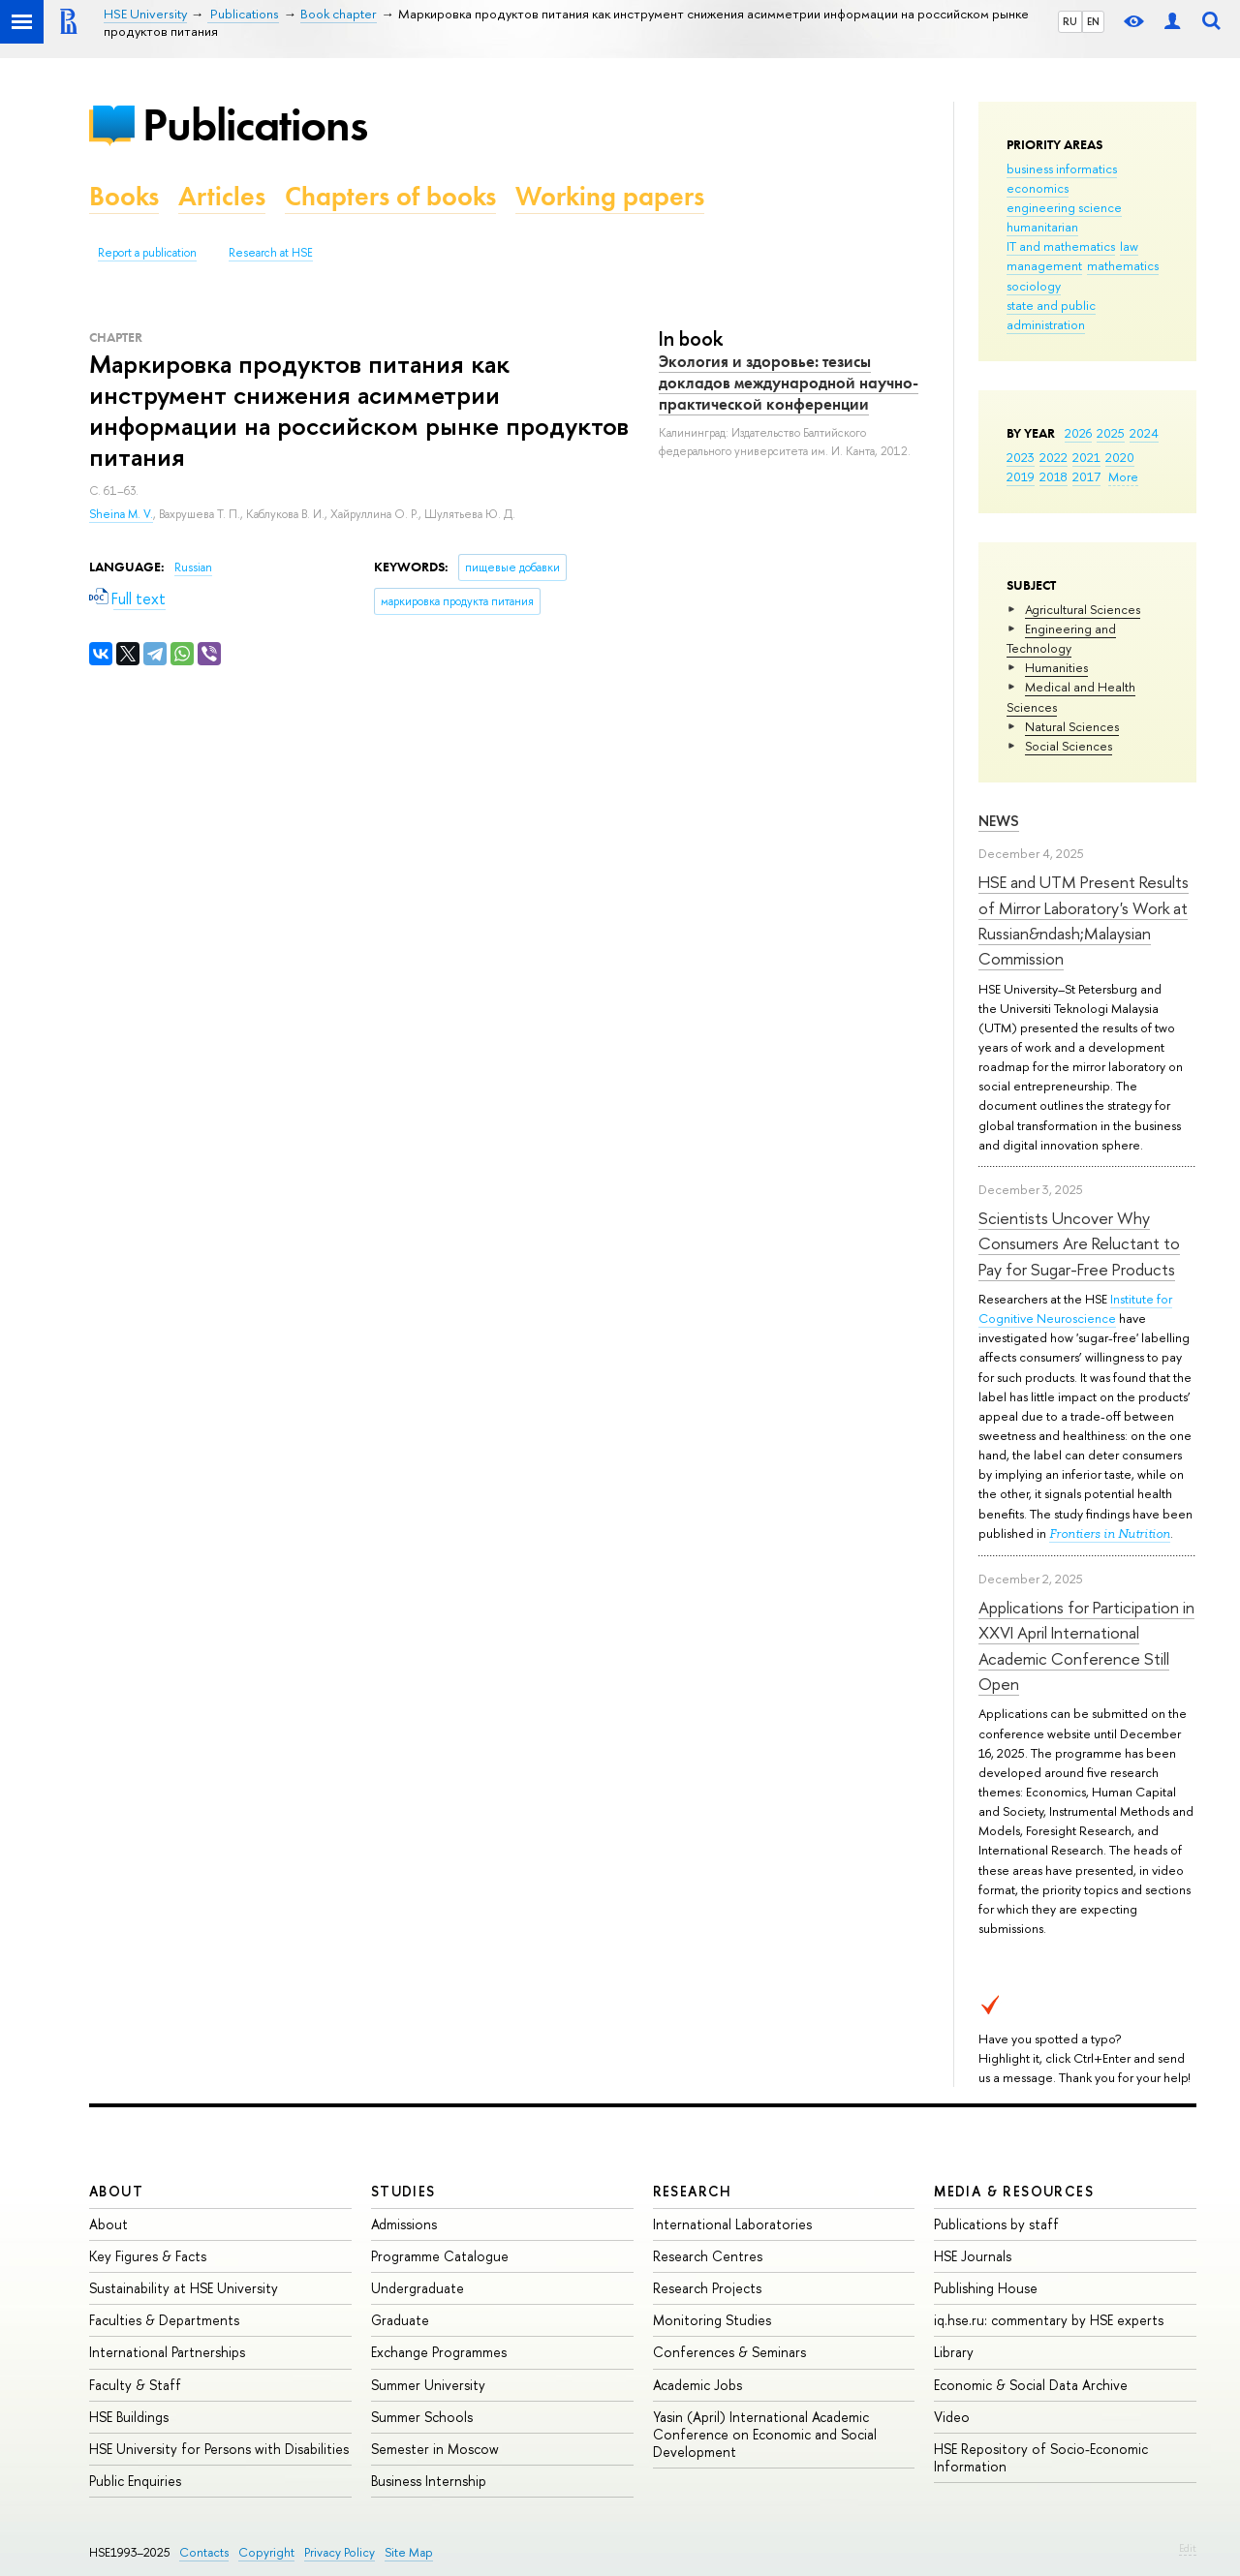 The height and width of the screenshot is (2576, 1240). I want to click on Articles, so click(221, 196).